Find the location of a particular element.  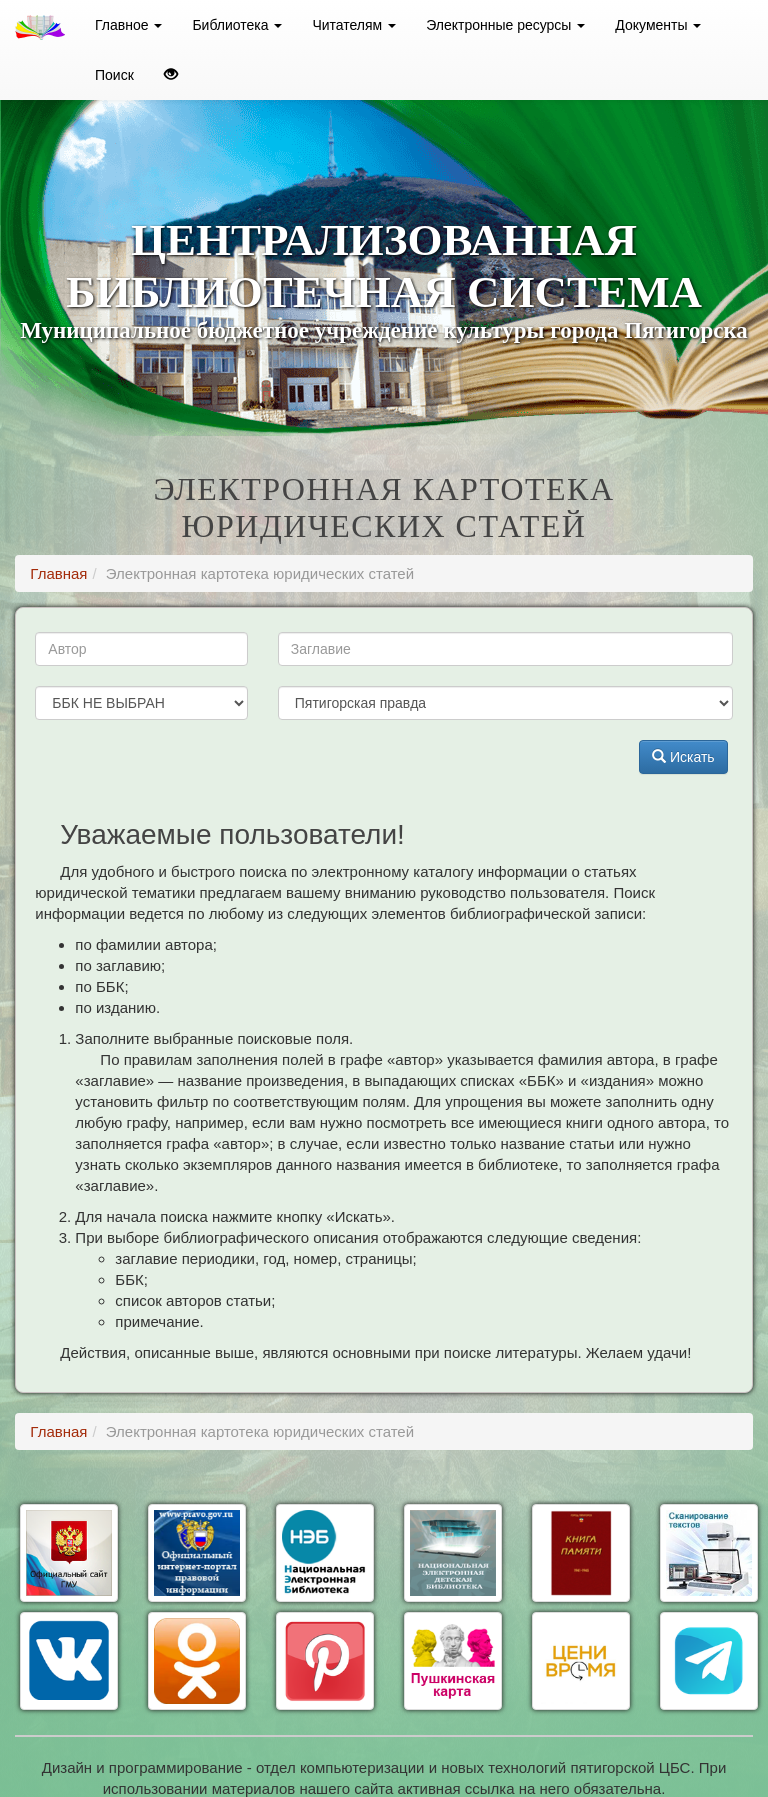

Искать is located at coordinates (683, 757).